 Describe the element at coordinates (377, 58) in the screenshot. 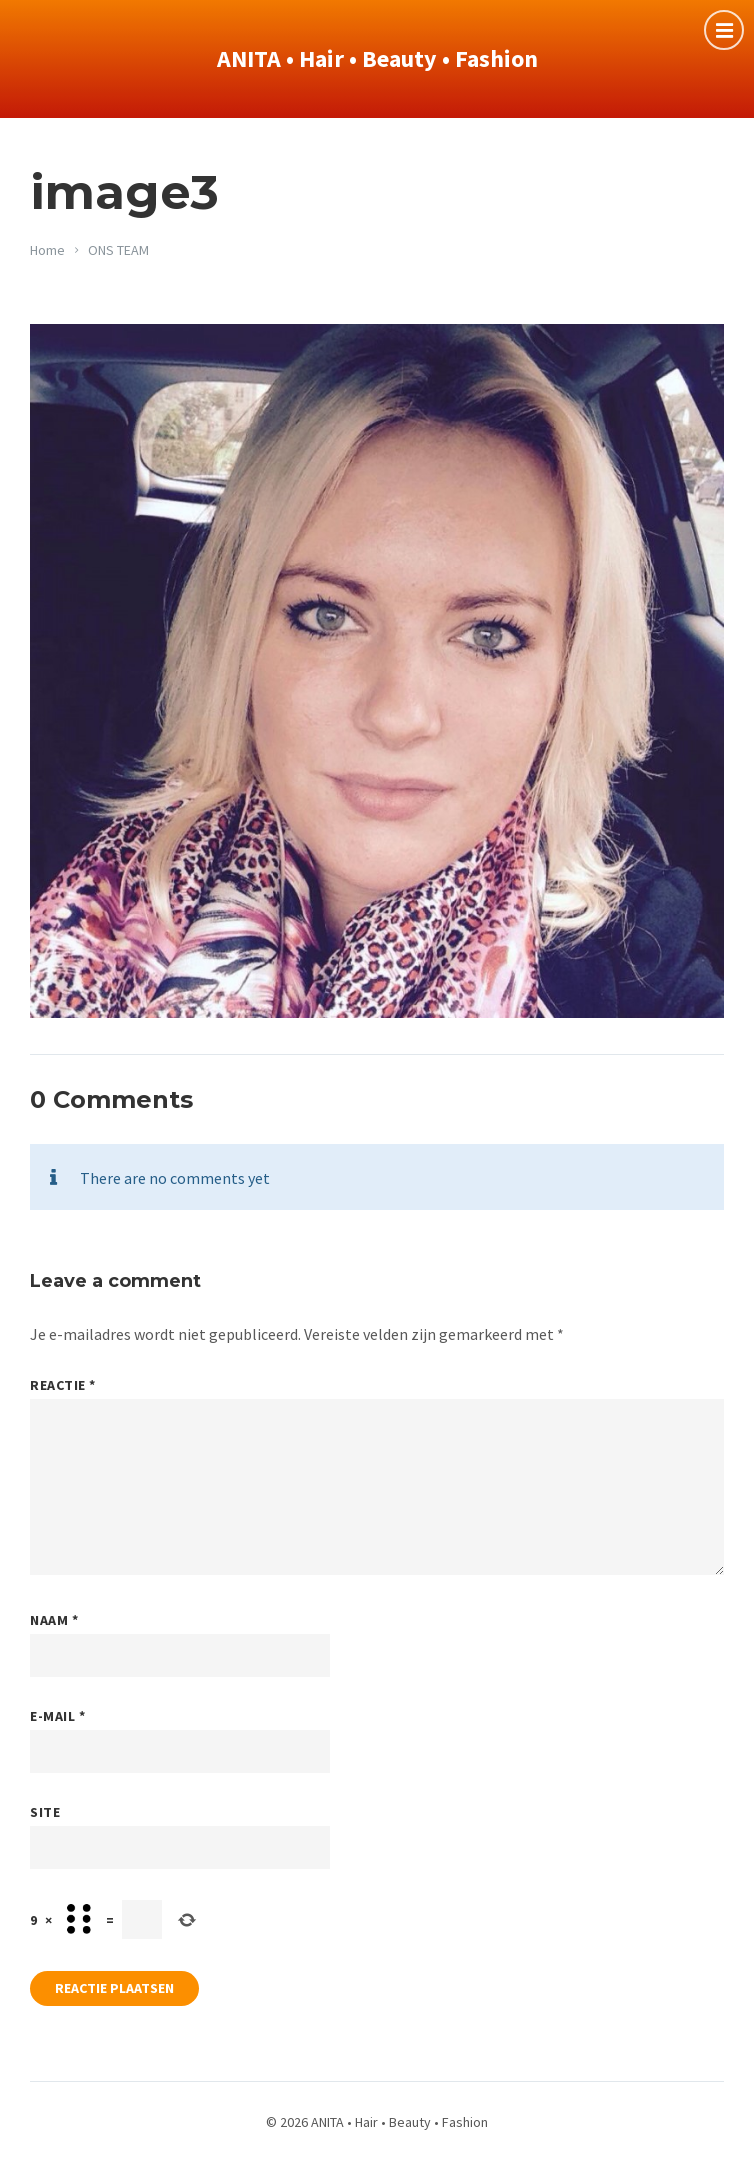

I see `ANITA • Hair • Beauty • Fashion` at that location.